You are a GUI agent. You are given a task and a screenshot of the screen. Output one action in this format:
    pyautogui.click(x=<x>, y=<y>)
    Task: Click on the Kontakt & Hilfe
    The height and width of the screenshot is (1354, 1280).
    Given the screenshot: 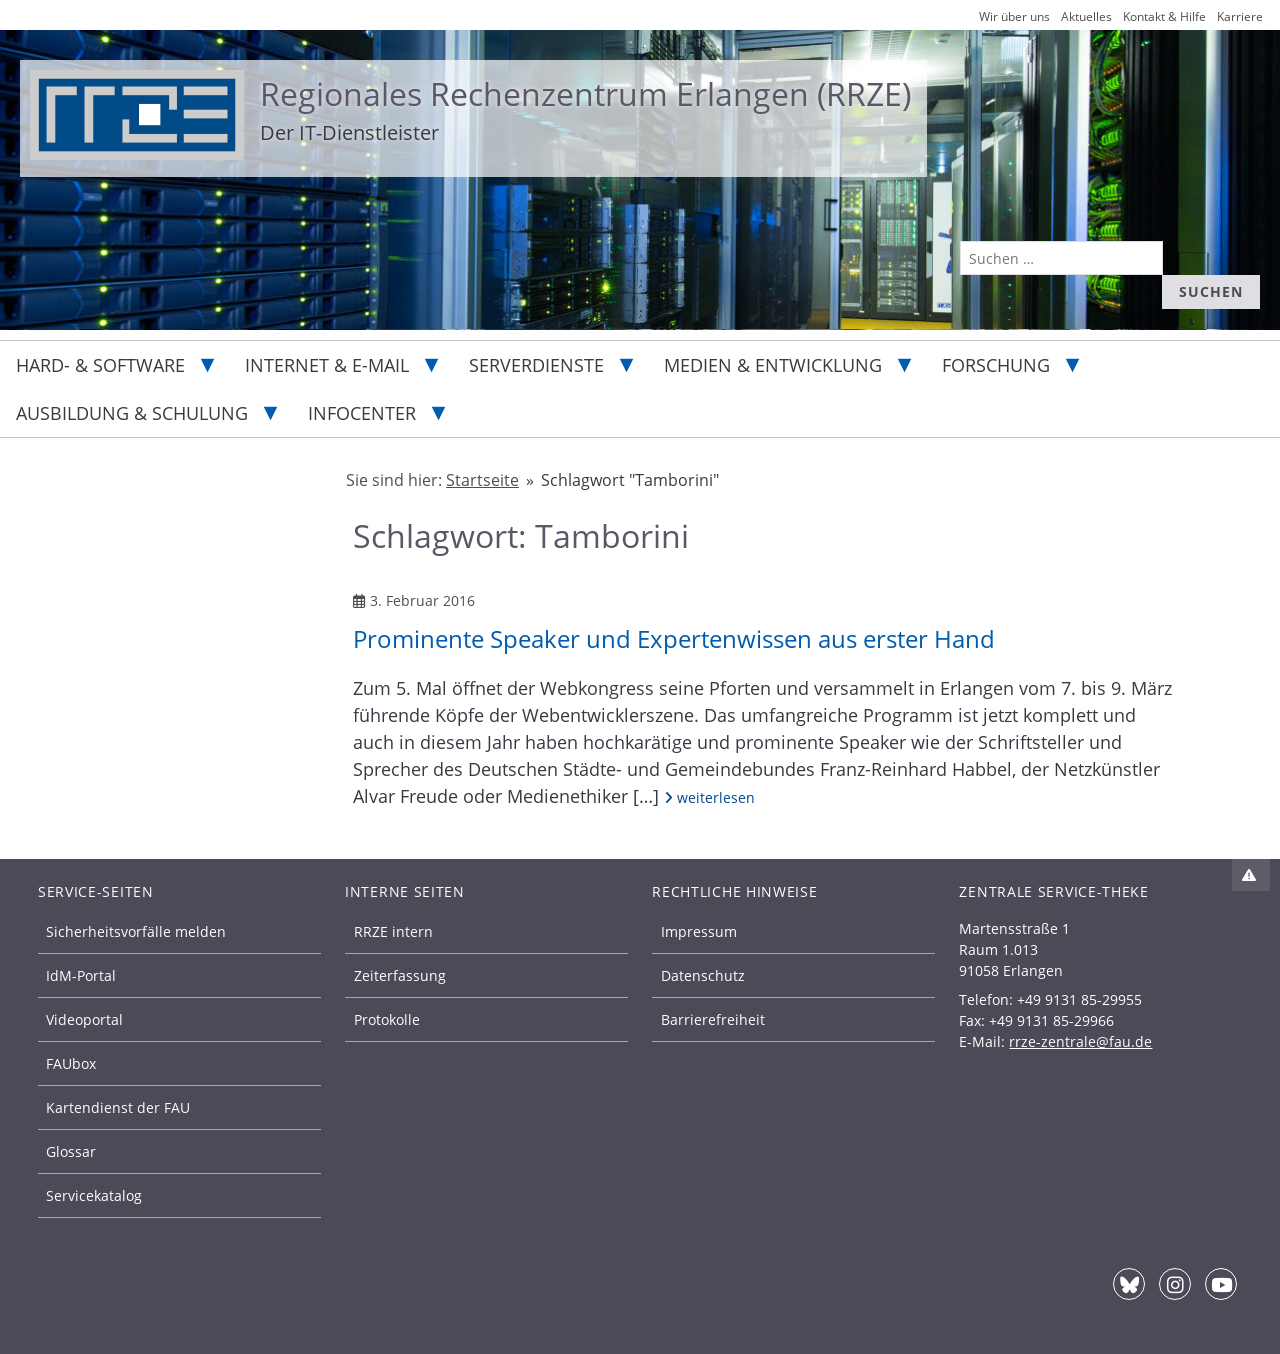 What is the action you would take?
    pyautogui.click(x=1164, y=16)
    